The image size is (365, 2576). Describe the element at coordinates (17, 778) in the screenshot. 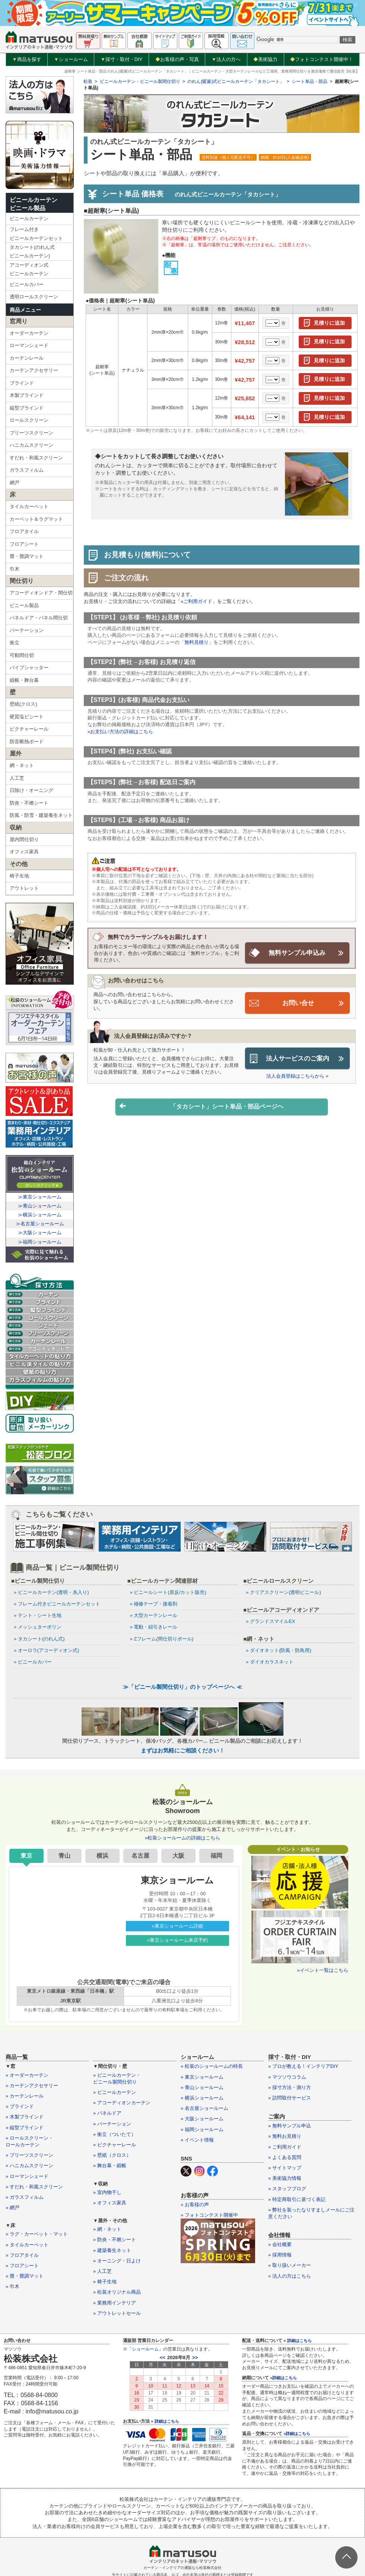

I see `人工芝` at that location.